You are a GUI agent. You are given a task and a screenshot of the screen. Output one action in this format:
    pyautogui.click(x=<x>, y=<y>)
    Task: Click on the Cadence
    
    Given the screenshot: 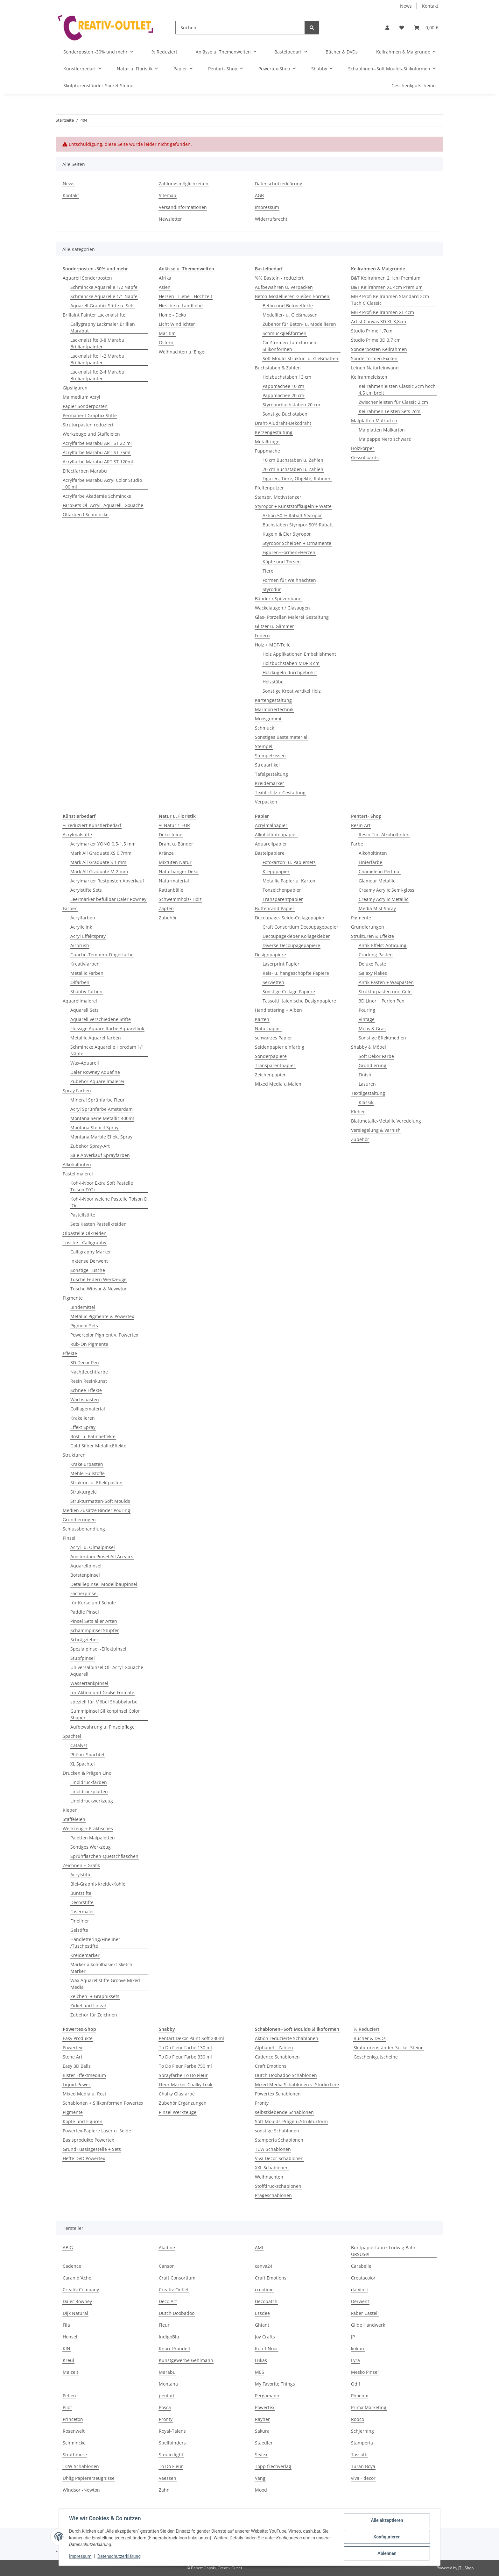 What is the action you would take?
    pyautogui.click(x=72, y=2266)
    